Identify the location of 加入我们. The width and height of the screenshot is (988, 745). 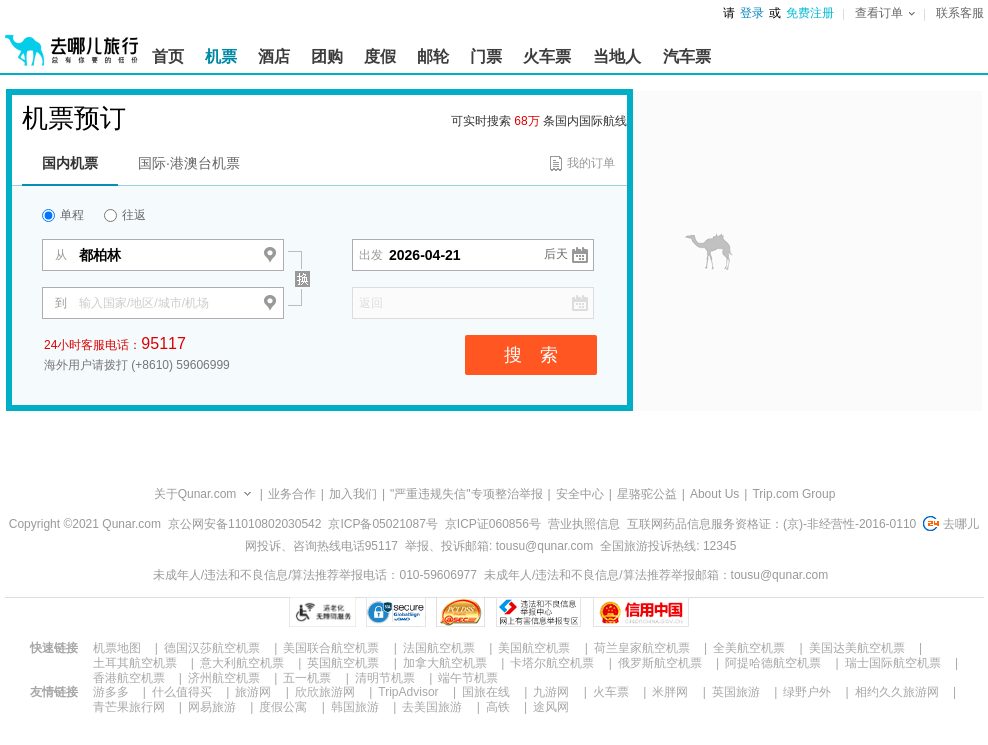
(353, 494).